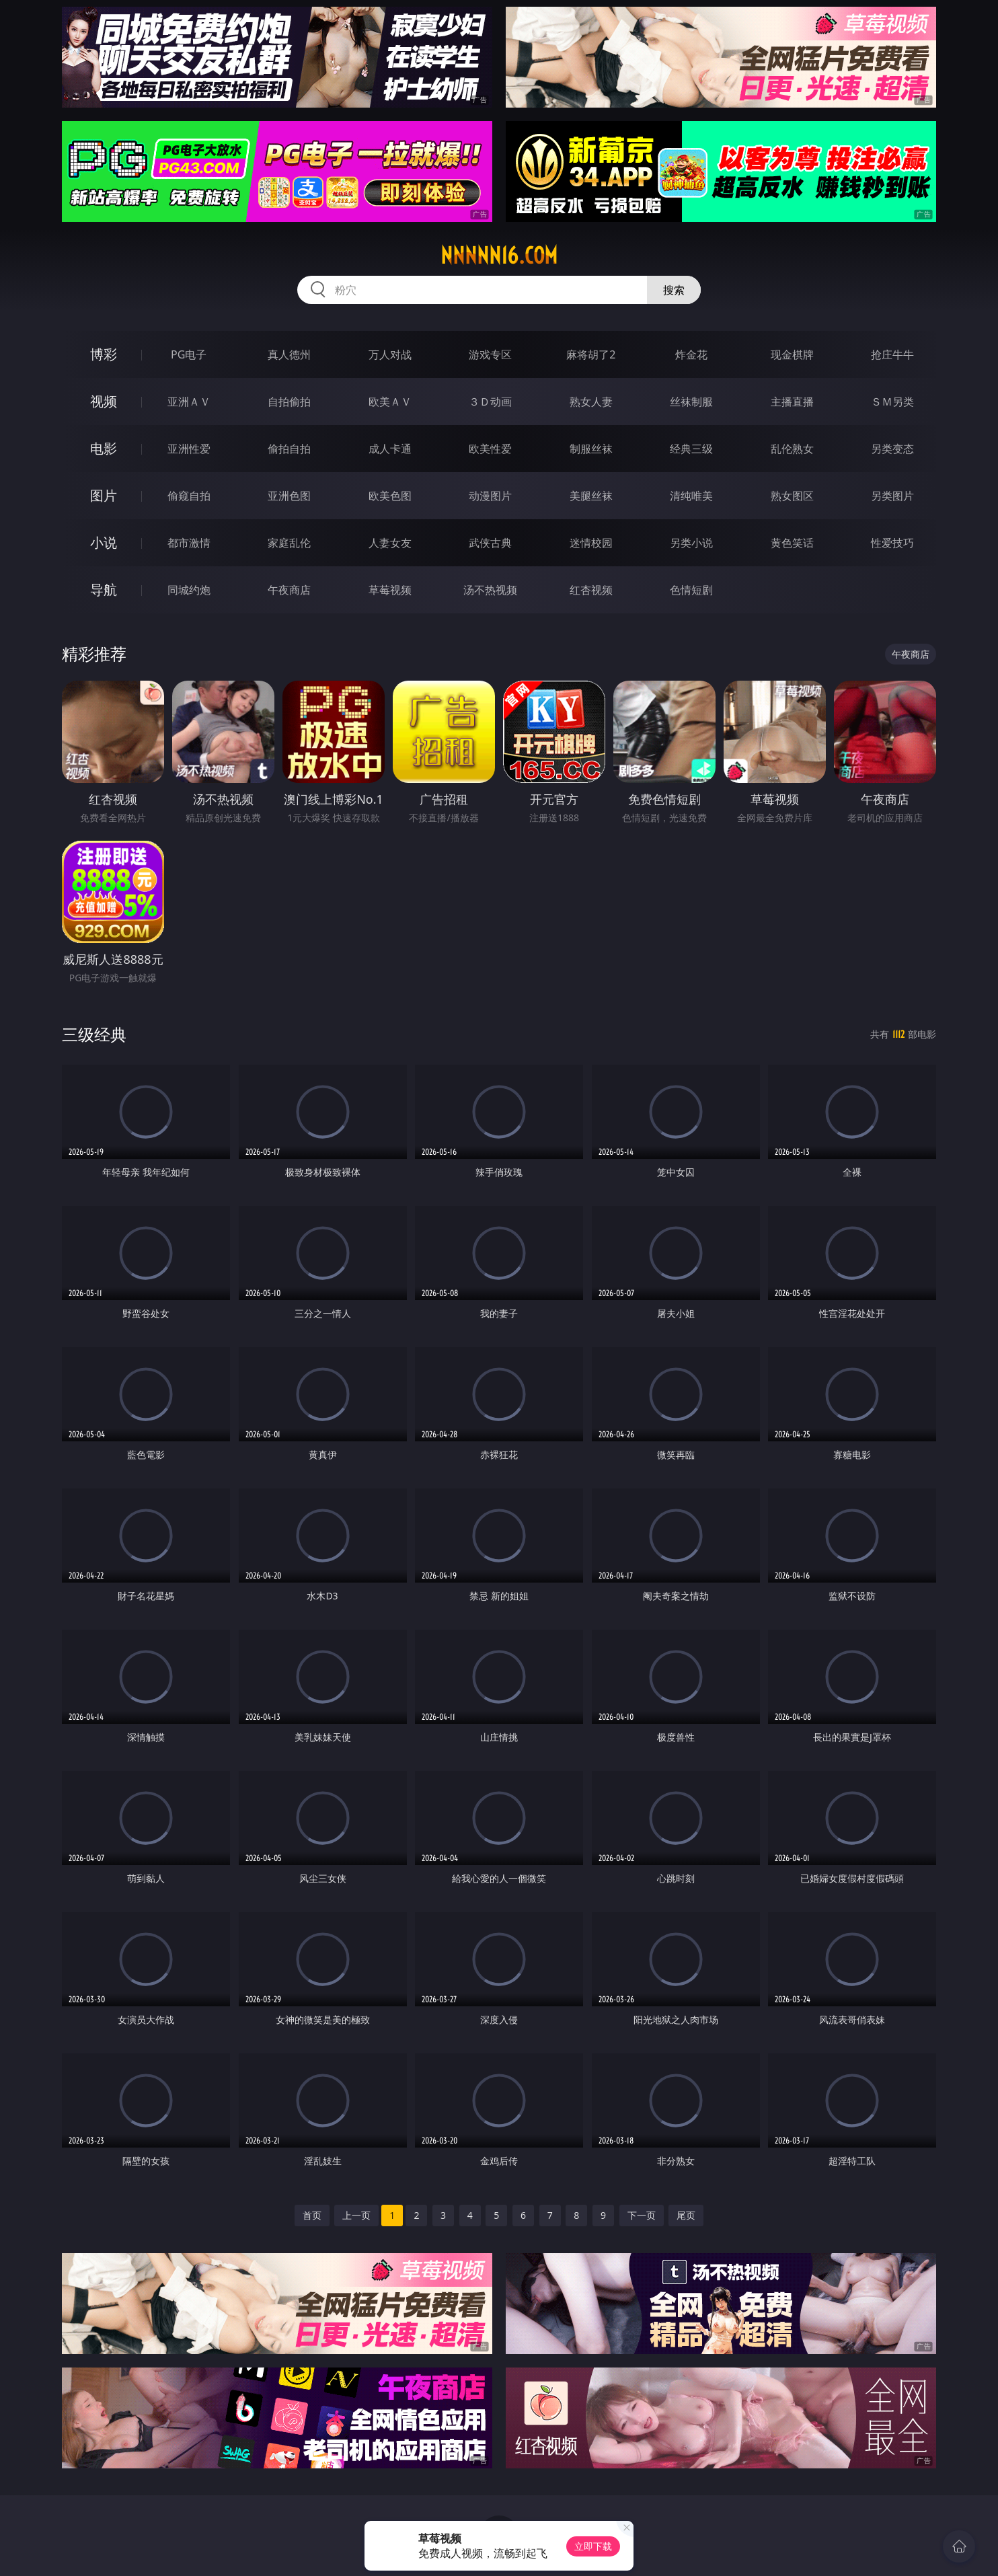  What do you see at coordinates (289, 495) in the screenshot?
I see `亚洲色图` at bounding box center [289, 495].